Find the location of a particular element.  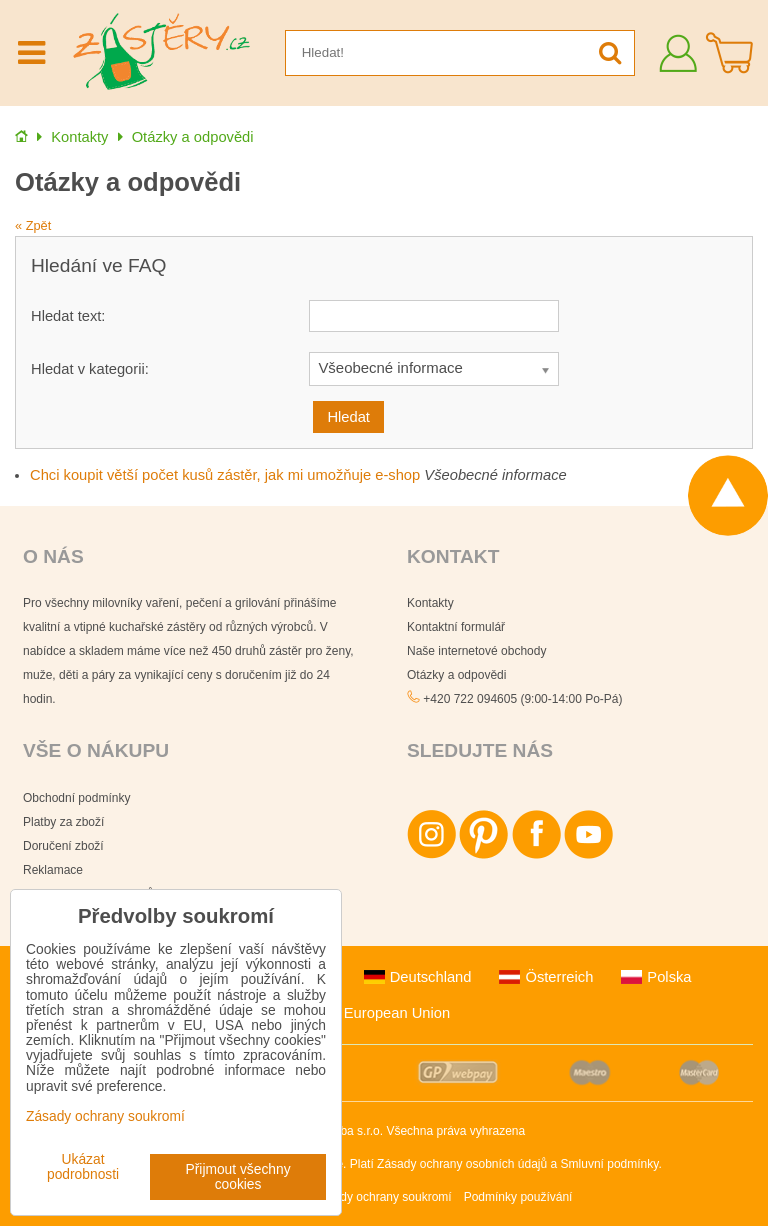

« Zpět is located at coordinates (33, 225).